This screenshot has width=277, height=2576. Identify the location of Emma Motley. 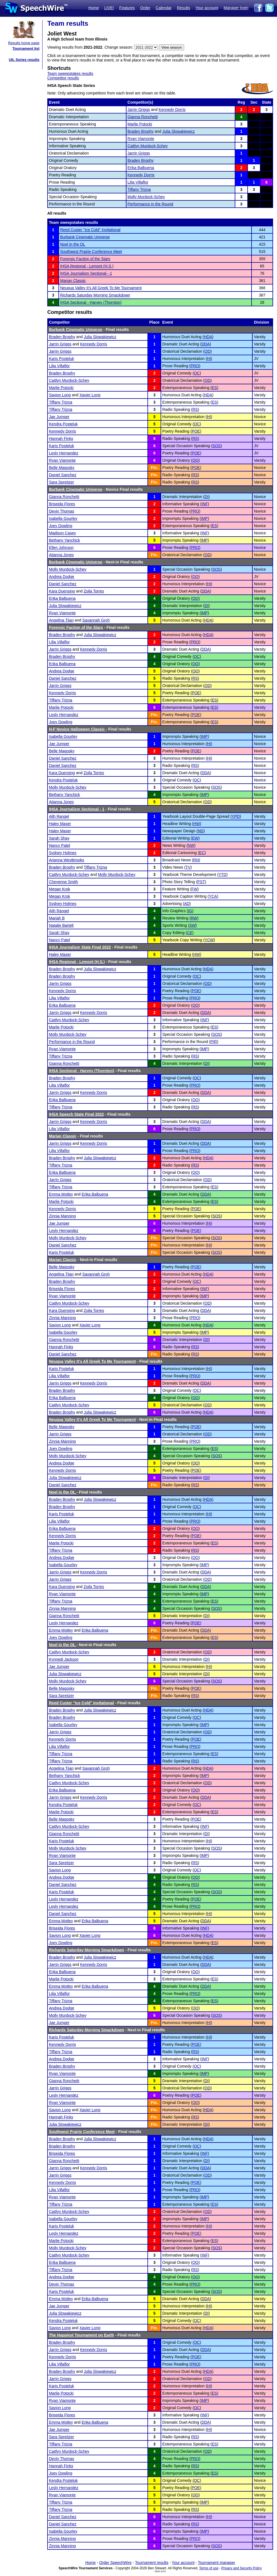
(61, 1194).